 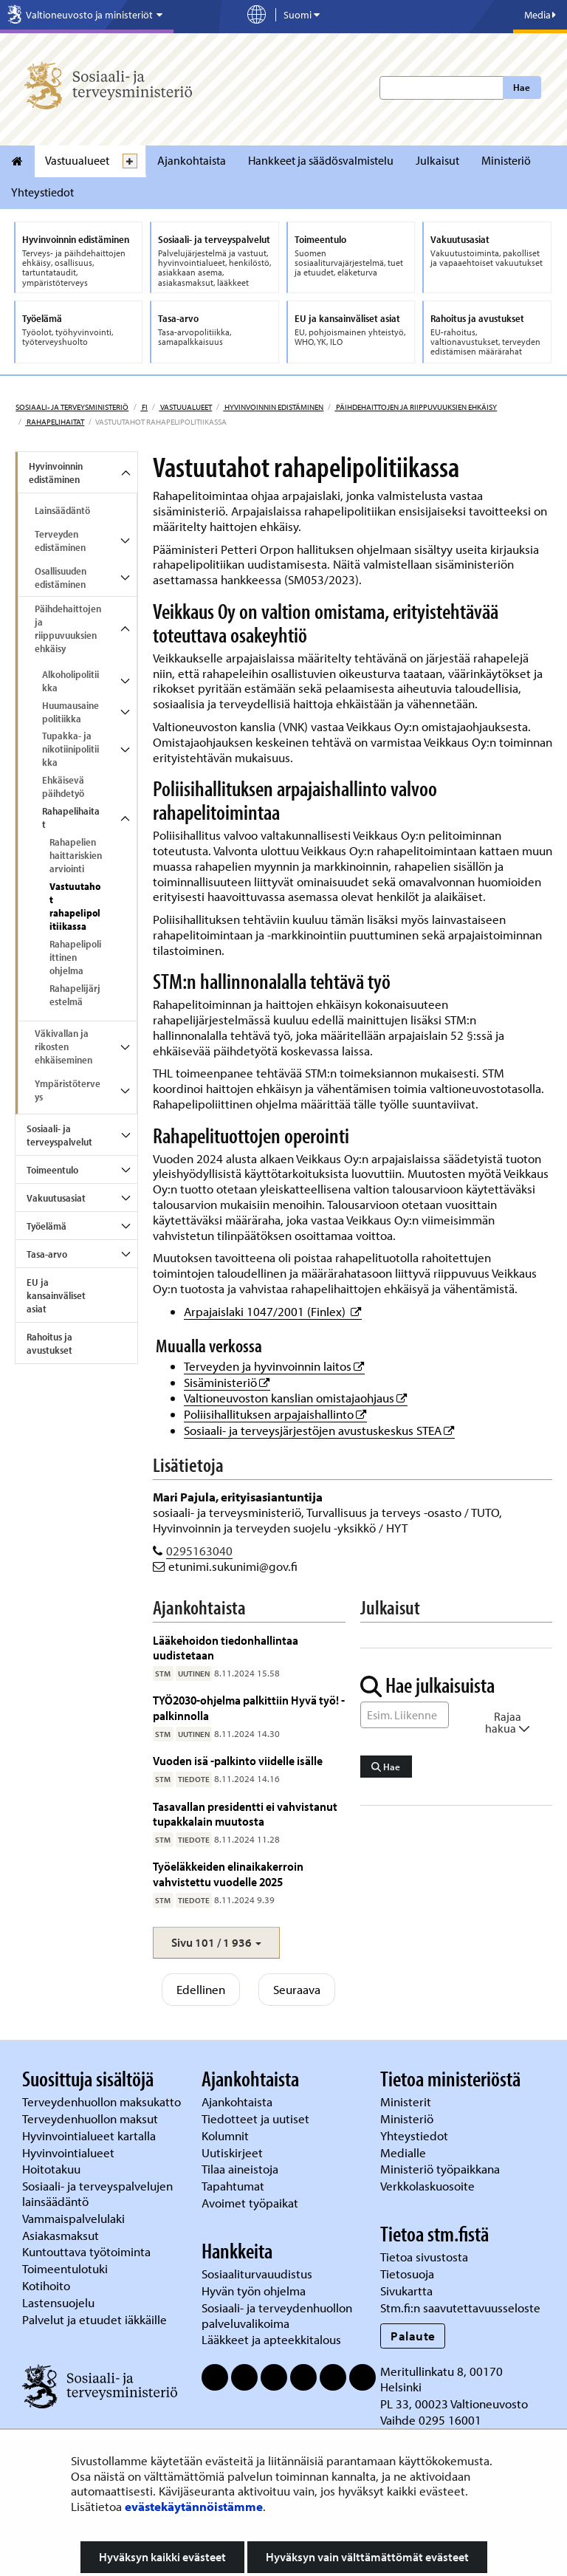 What do you see at coordinates (199, 1550) in the screenshot?
I see `0295163040` at bounding box center [199, 1550].